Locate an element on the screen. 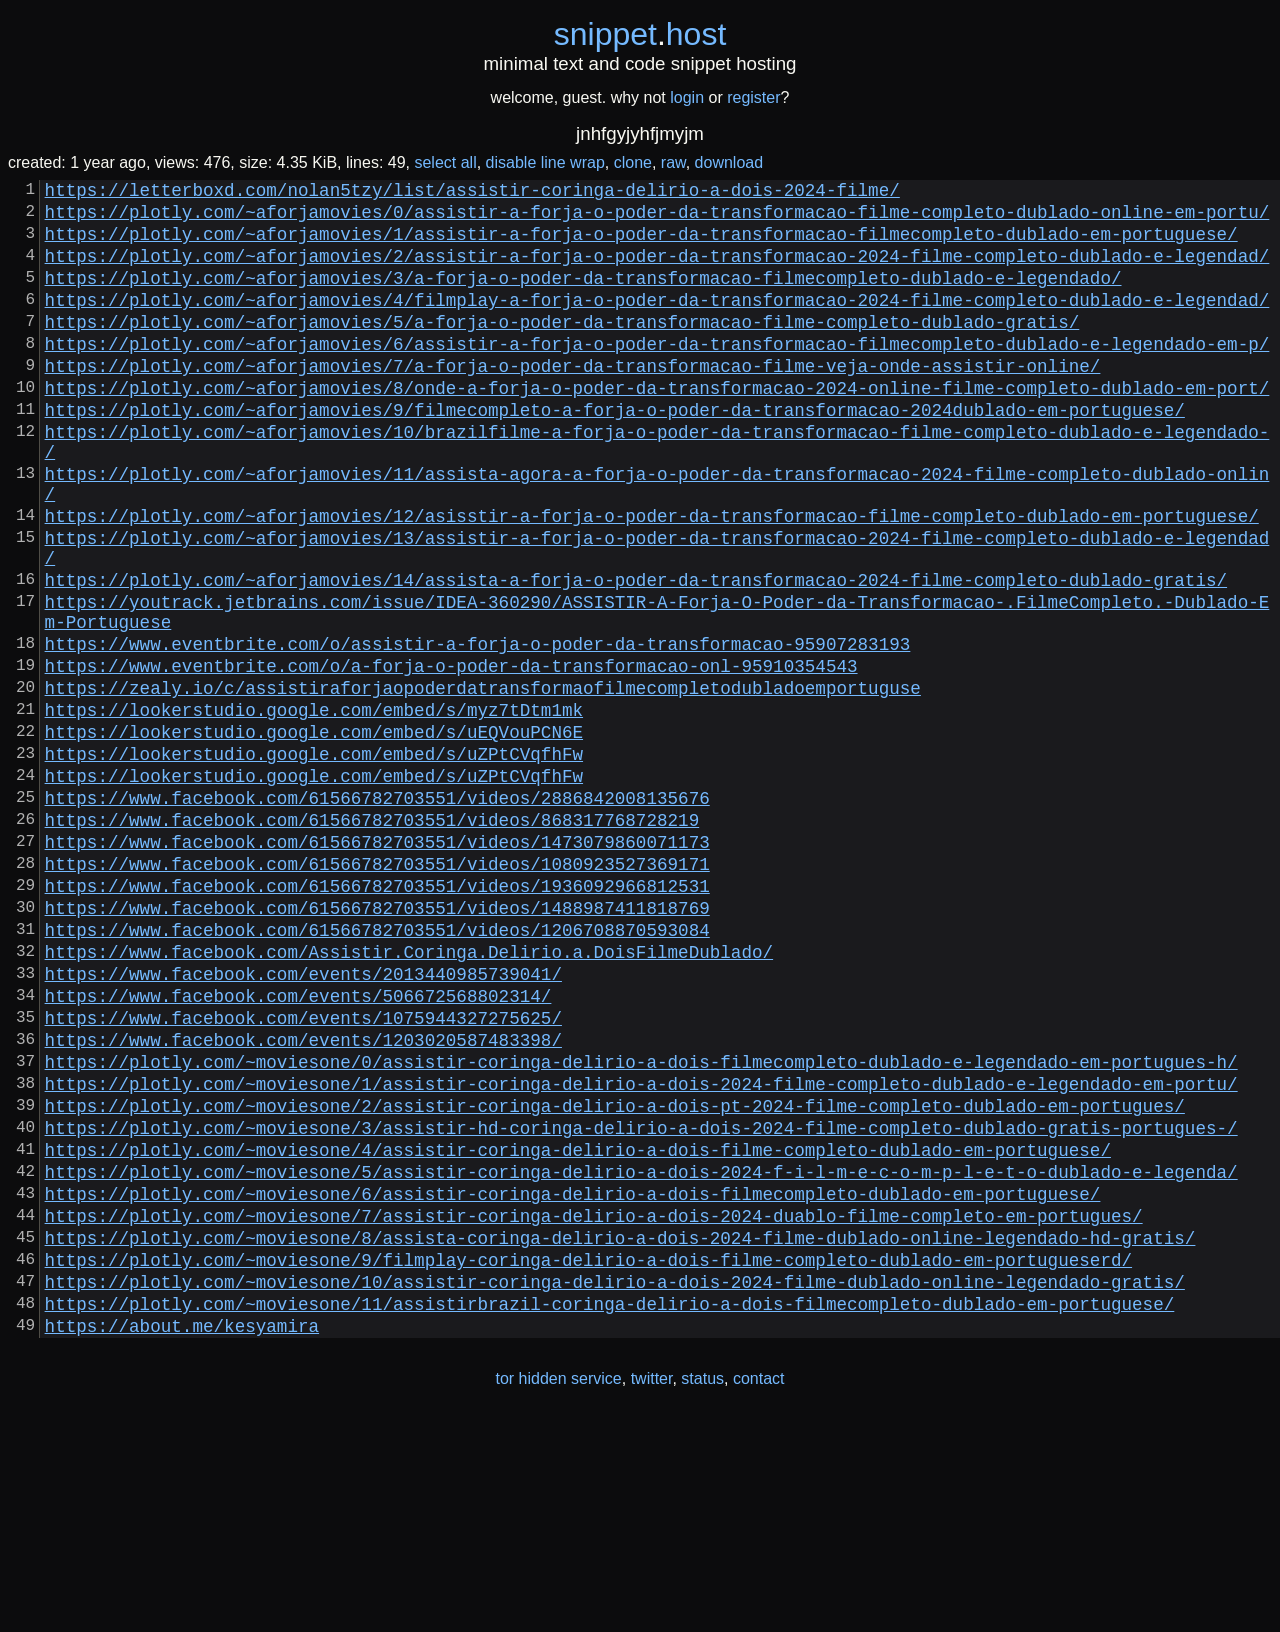 The width and height of the screenshot is (1280, 1632). https://plotly.com/~moviesone/7/assistir-coringa-delirio-a-dois-2024-duablo-filme-completo-em-portugues/ is located at coordinates (594, 1407).